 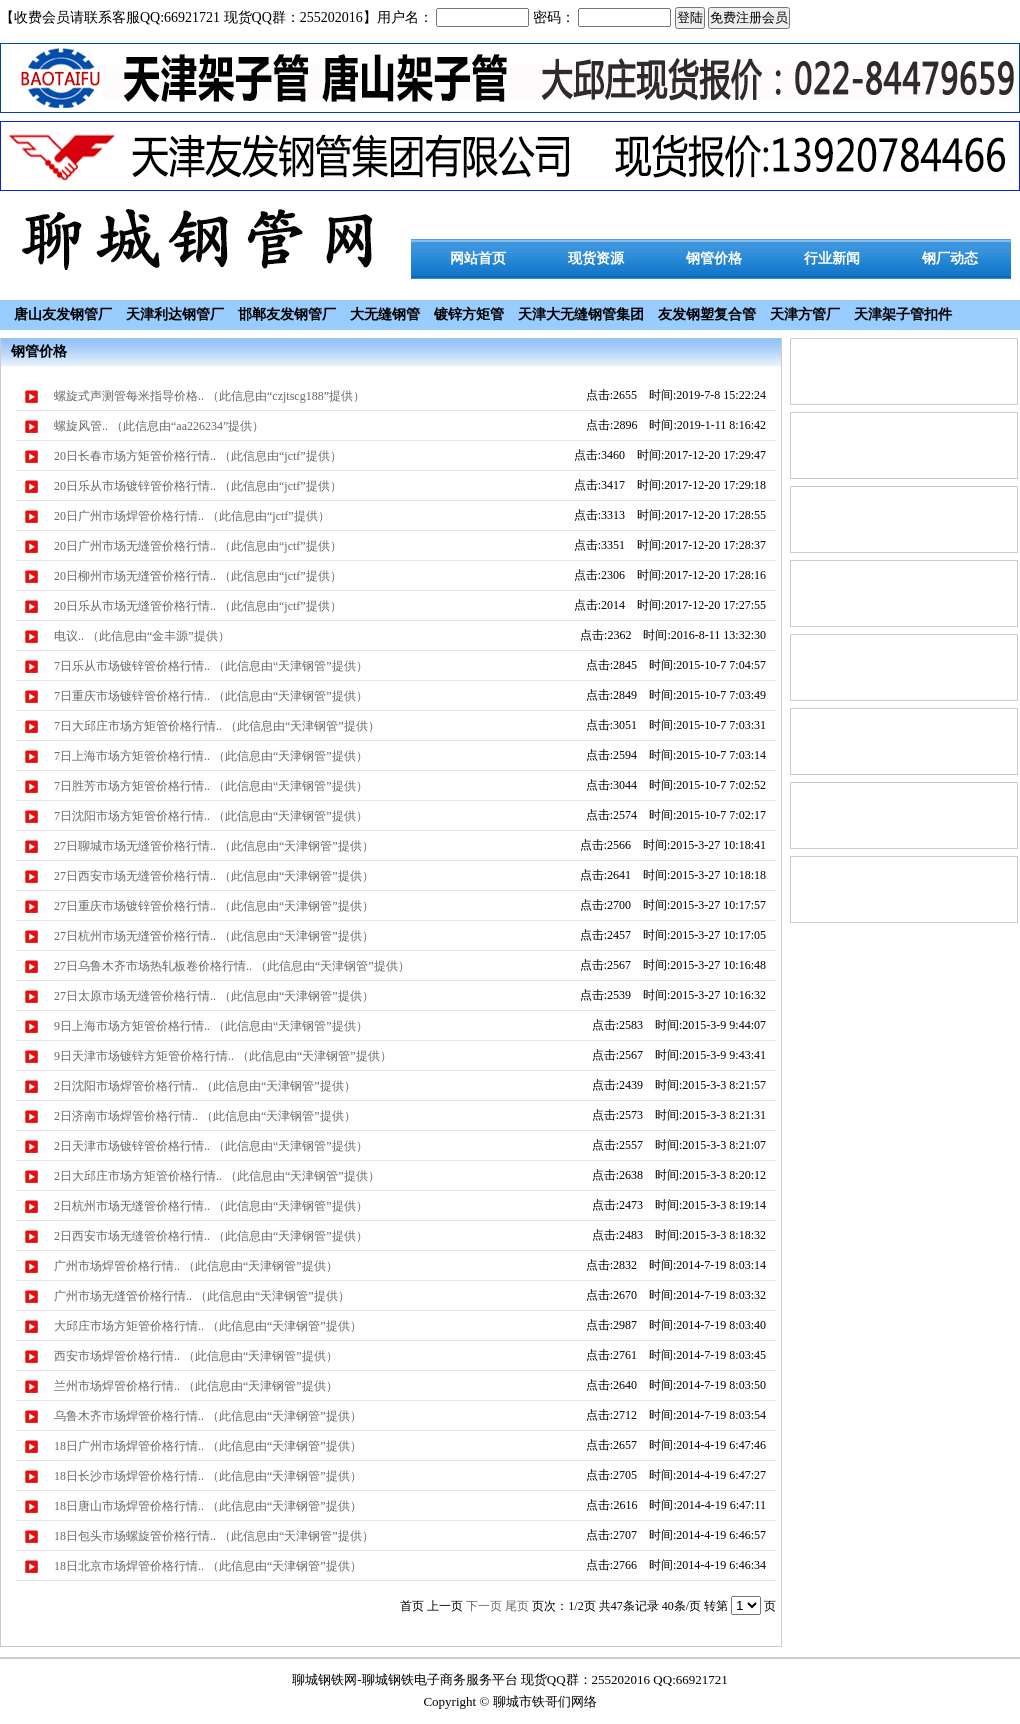 What do you see at coordinates (192, 516) in the screenshot?
I see `20日广州市场焊管价格行情.. （此信息由“jctf”提供）` at bounding box center [192, 516].